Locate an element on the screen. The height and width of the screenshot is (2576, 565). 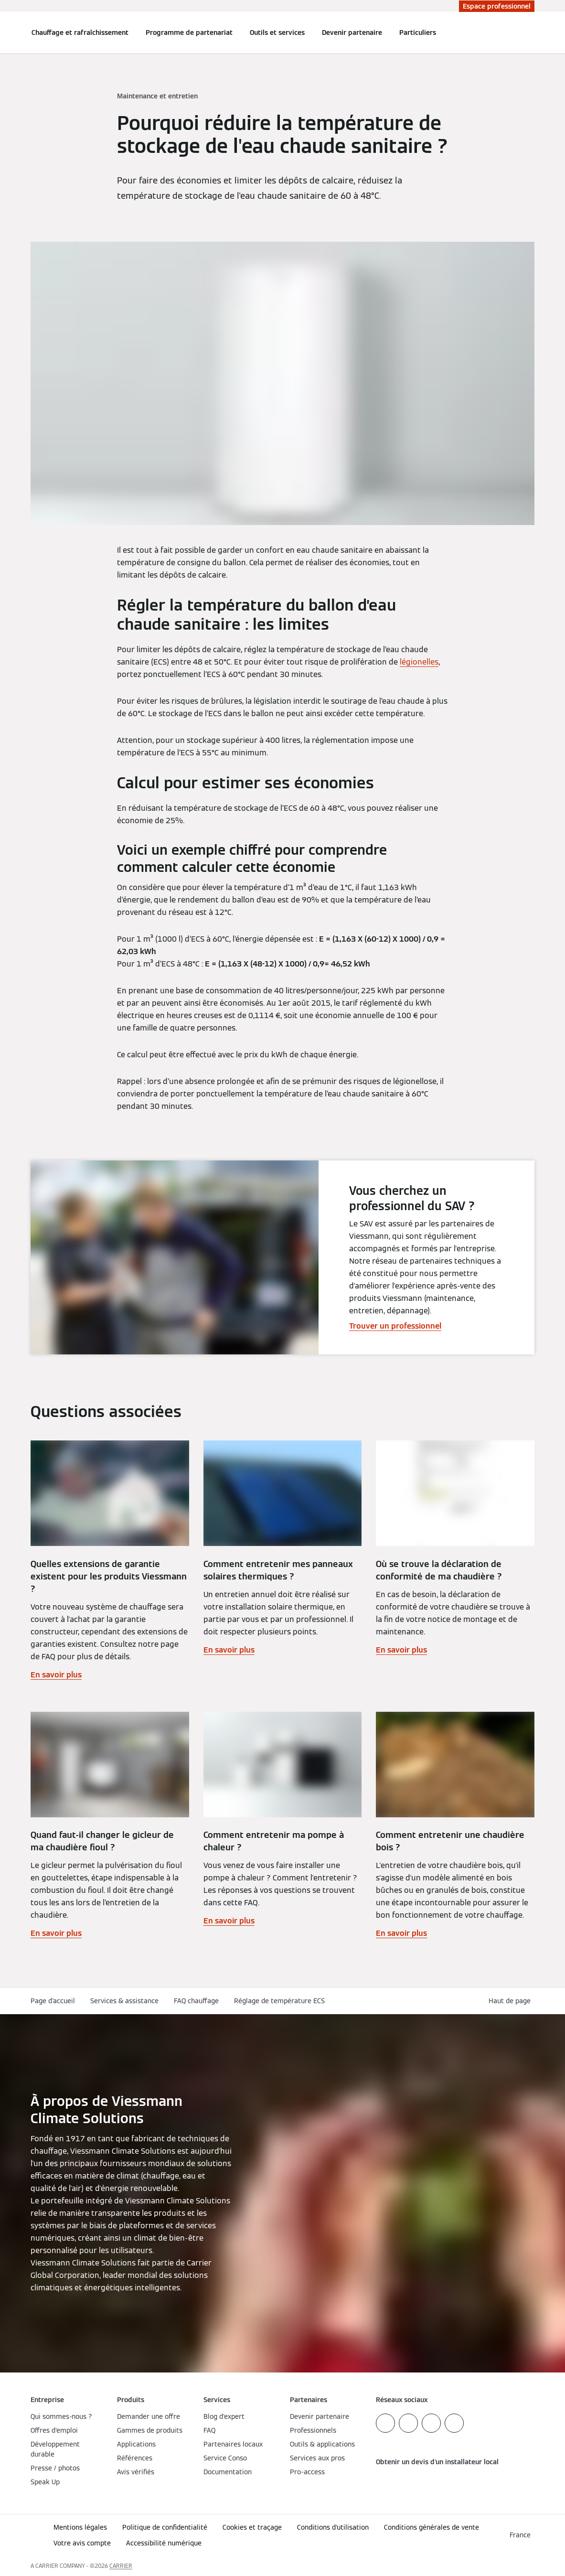
[Ouvrir la zone de saisie de recherche] is located at coordinates (529, 32).